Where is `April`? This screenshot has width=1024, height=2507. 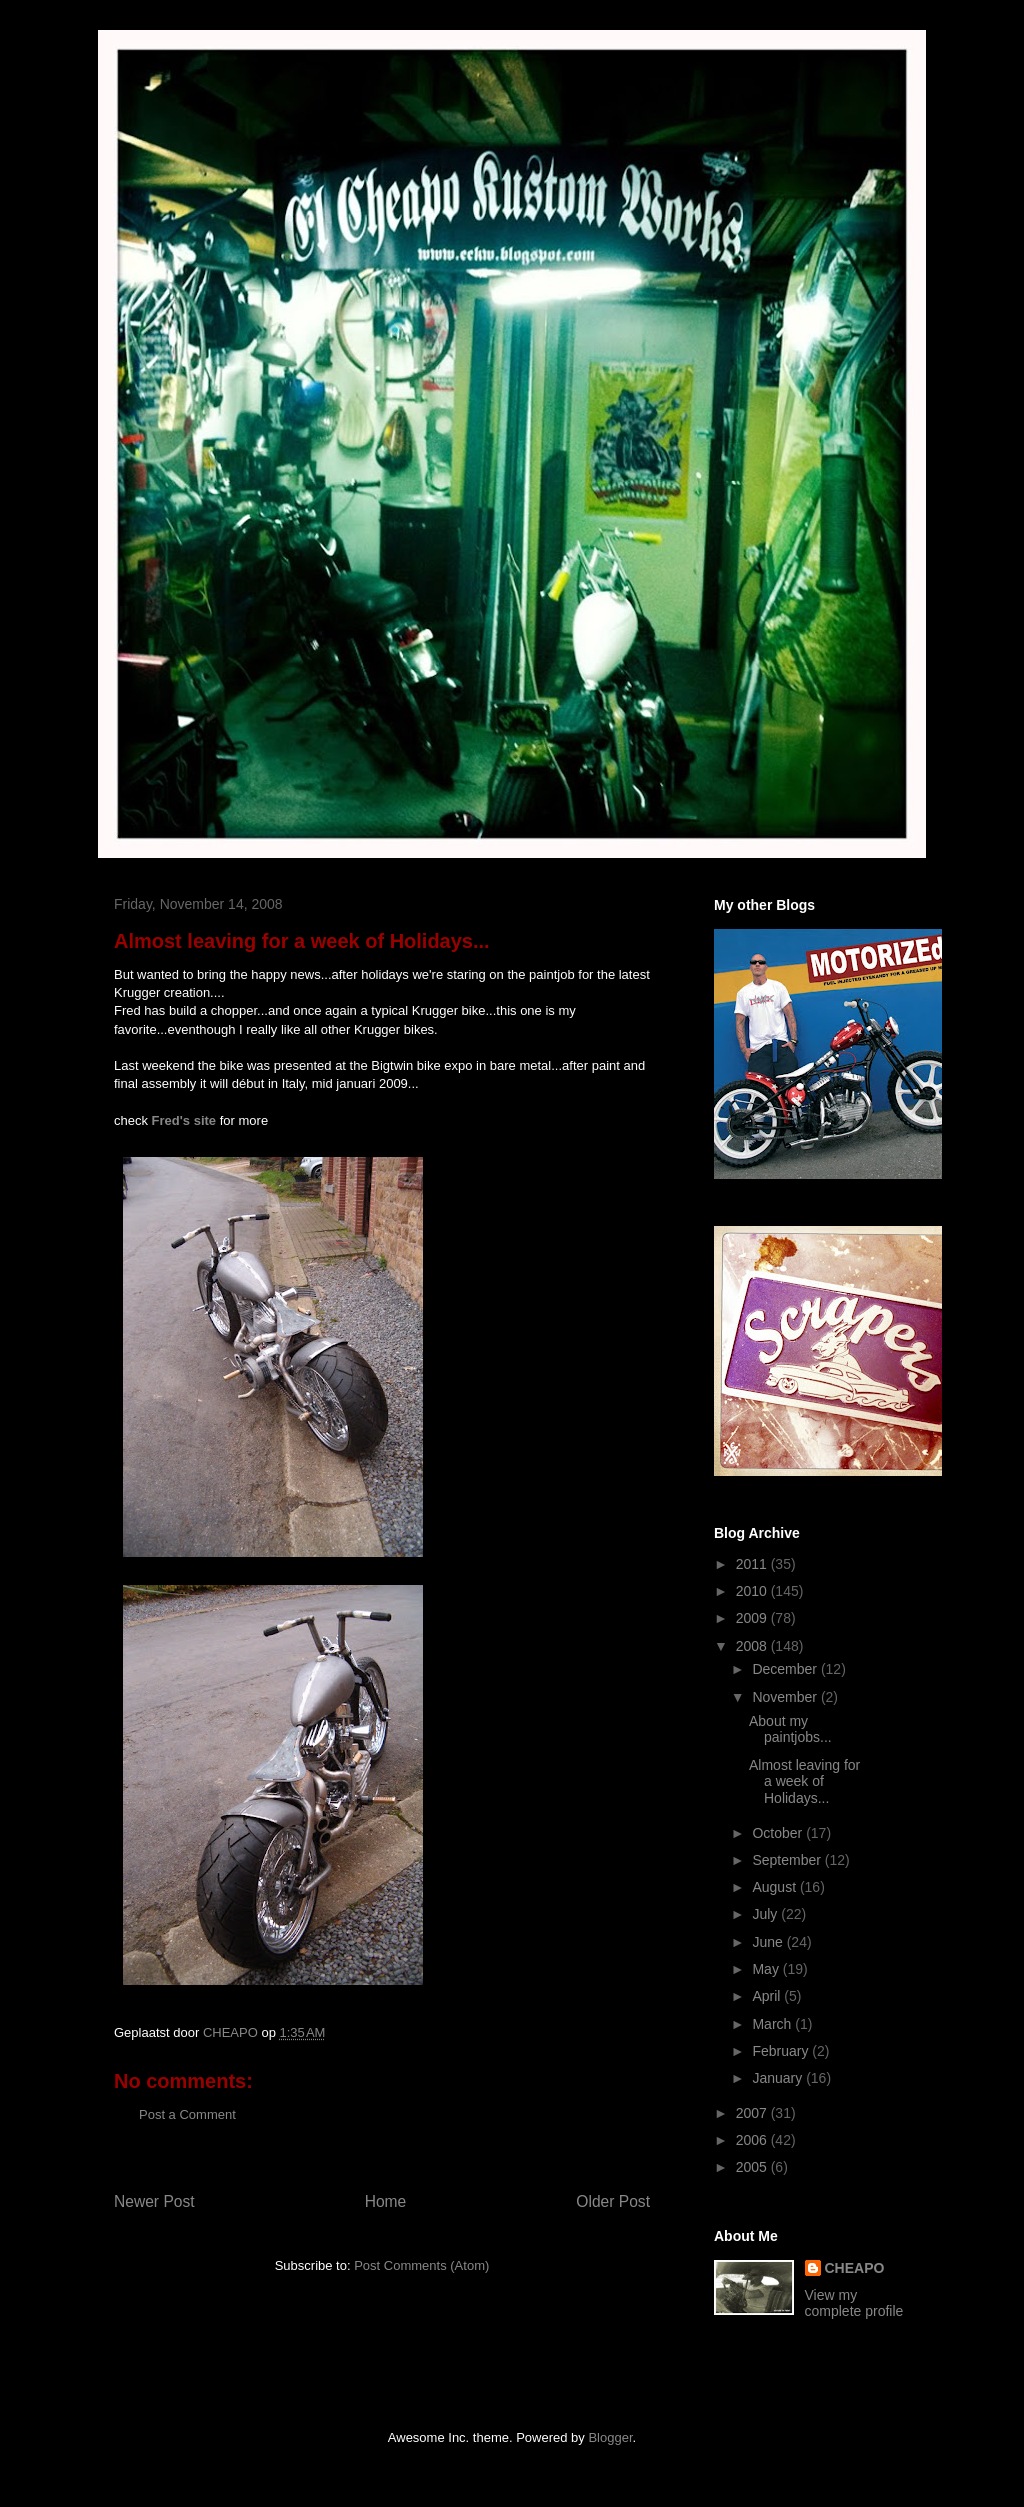 April is located at coordinates (768, 1996).